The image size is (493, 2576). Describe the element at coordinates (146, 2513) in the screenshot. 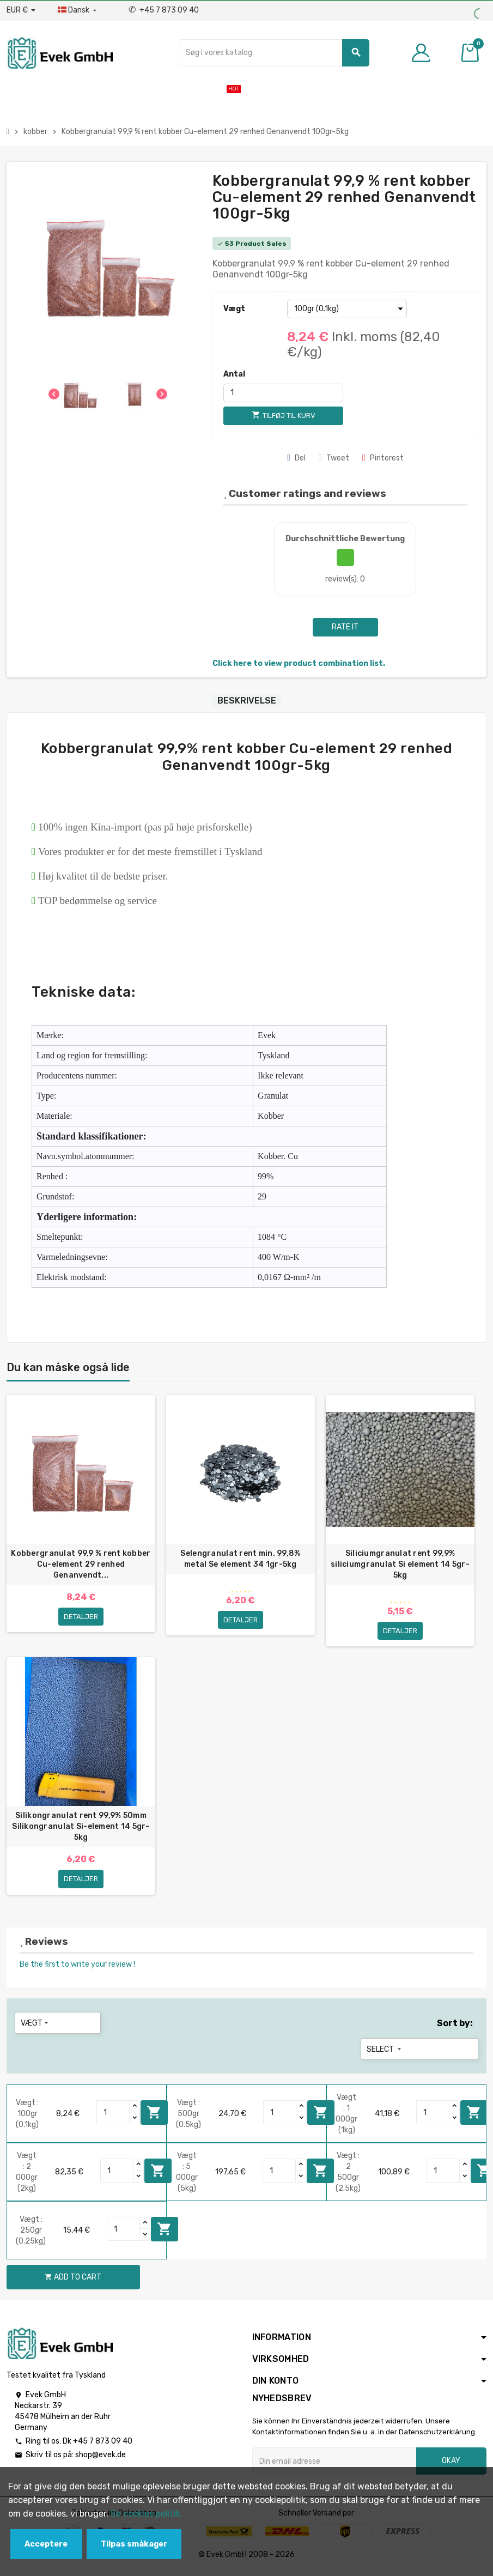

I see `Se cookies politik.` at that location.